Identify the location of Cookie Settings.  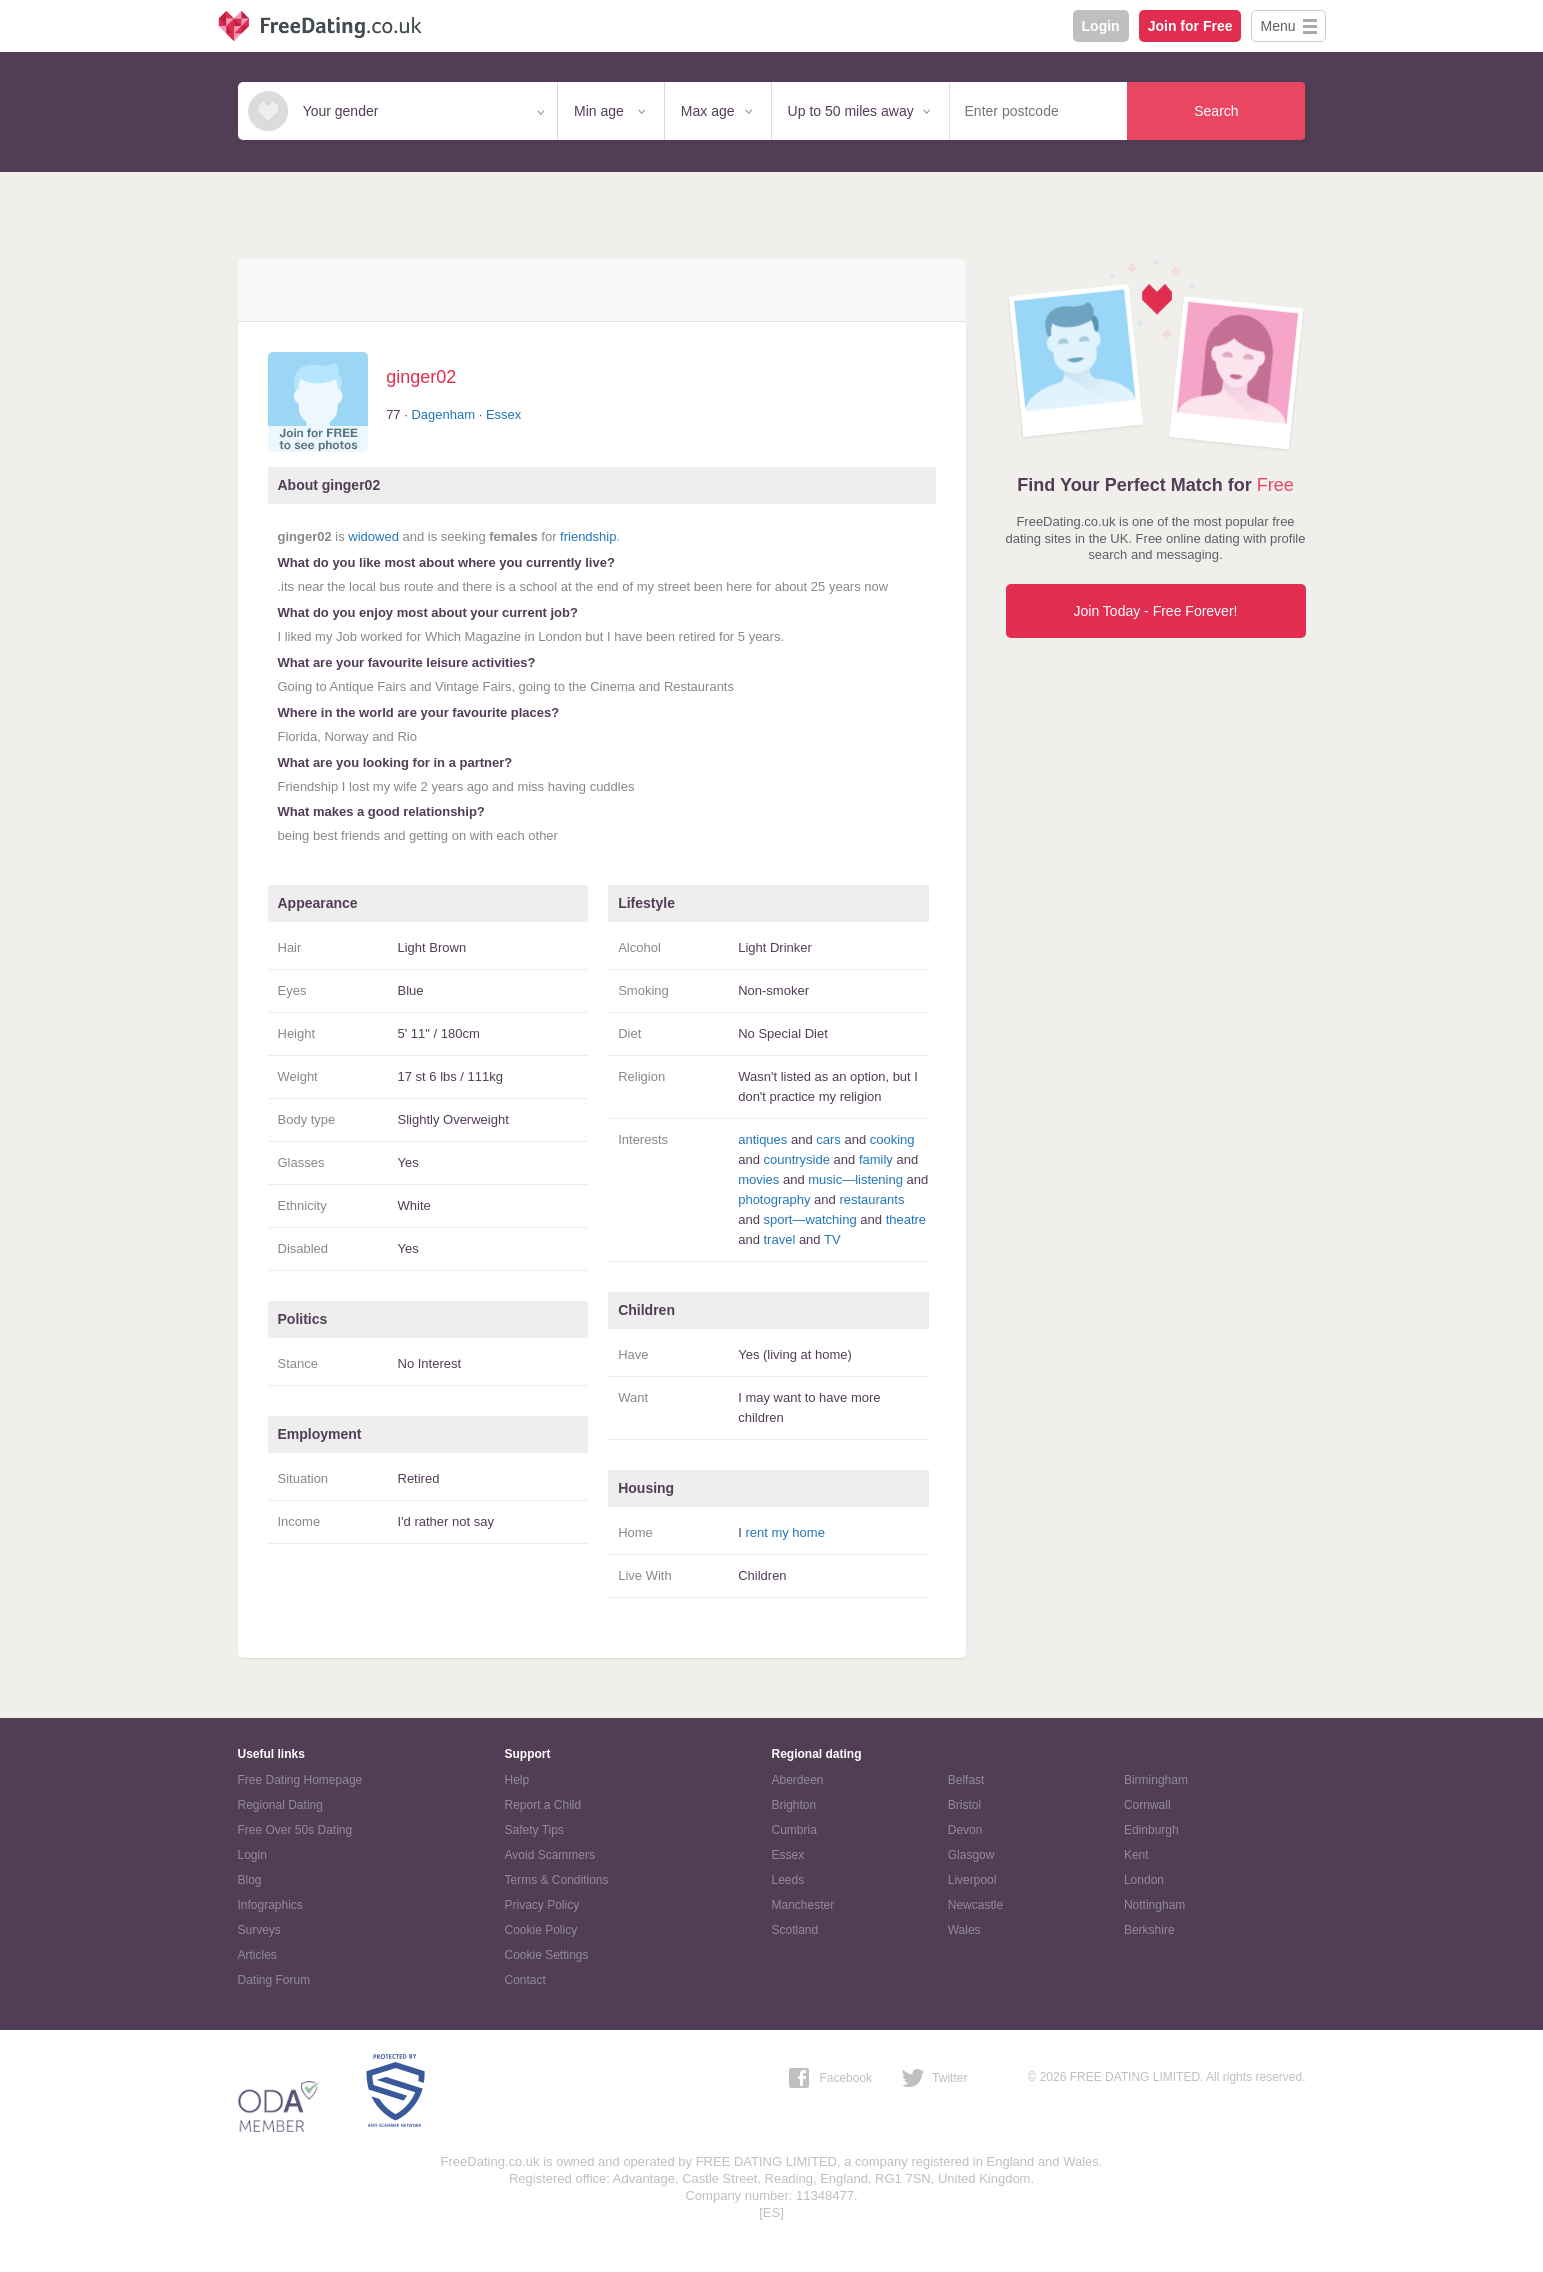
(547, 1955).